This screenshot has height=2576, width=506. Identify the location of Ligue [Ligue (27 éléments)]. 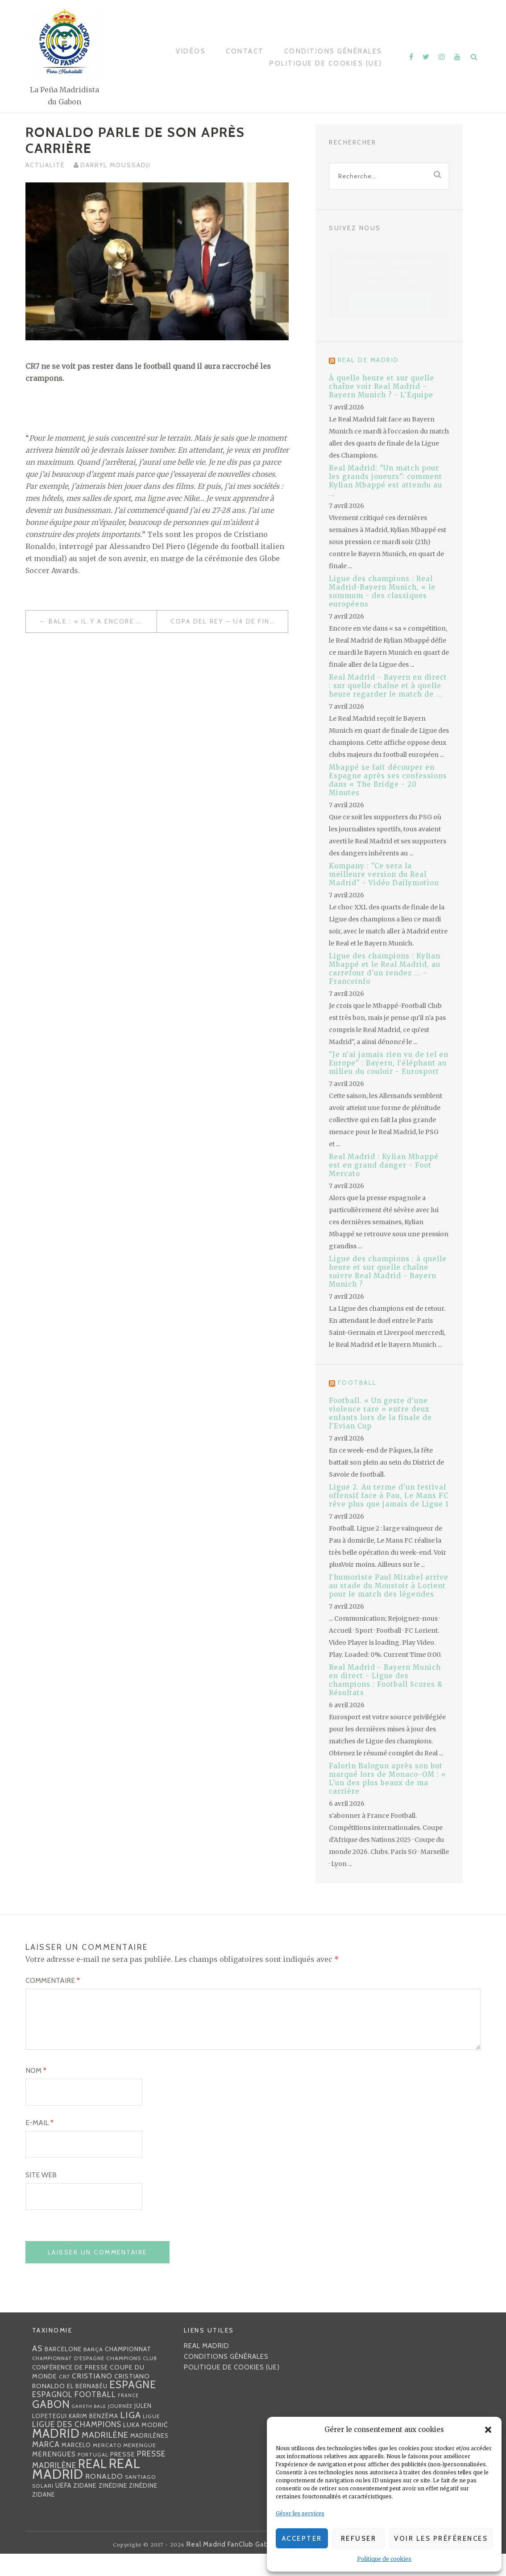
(151, 2438).